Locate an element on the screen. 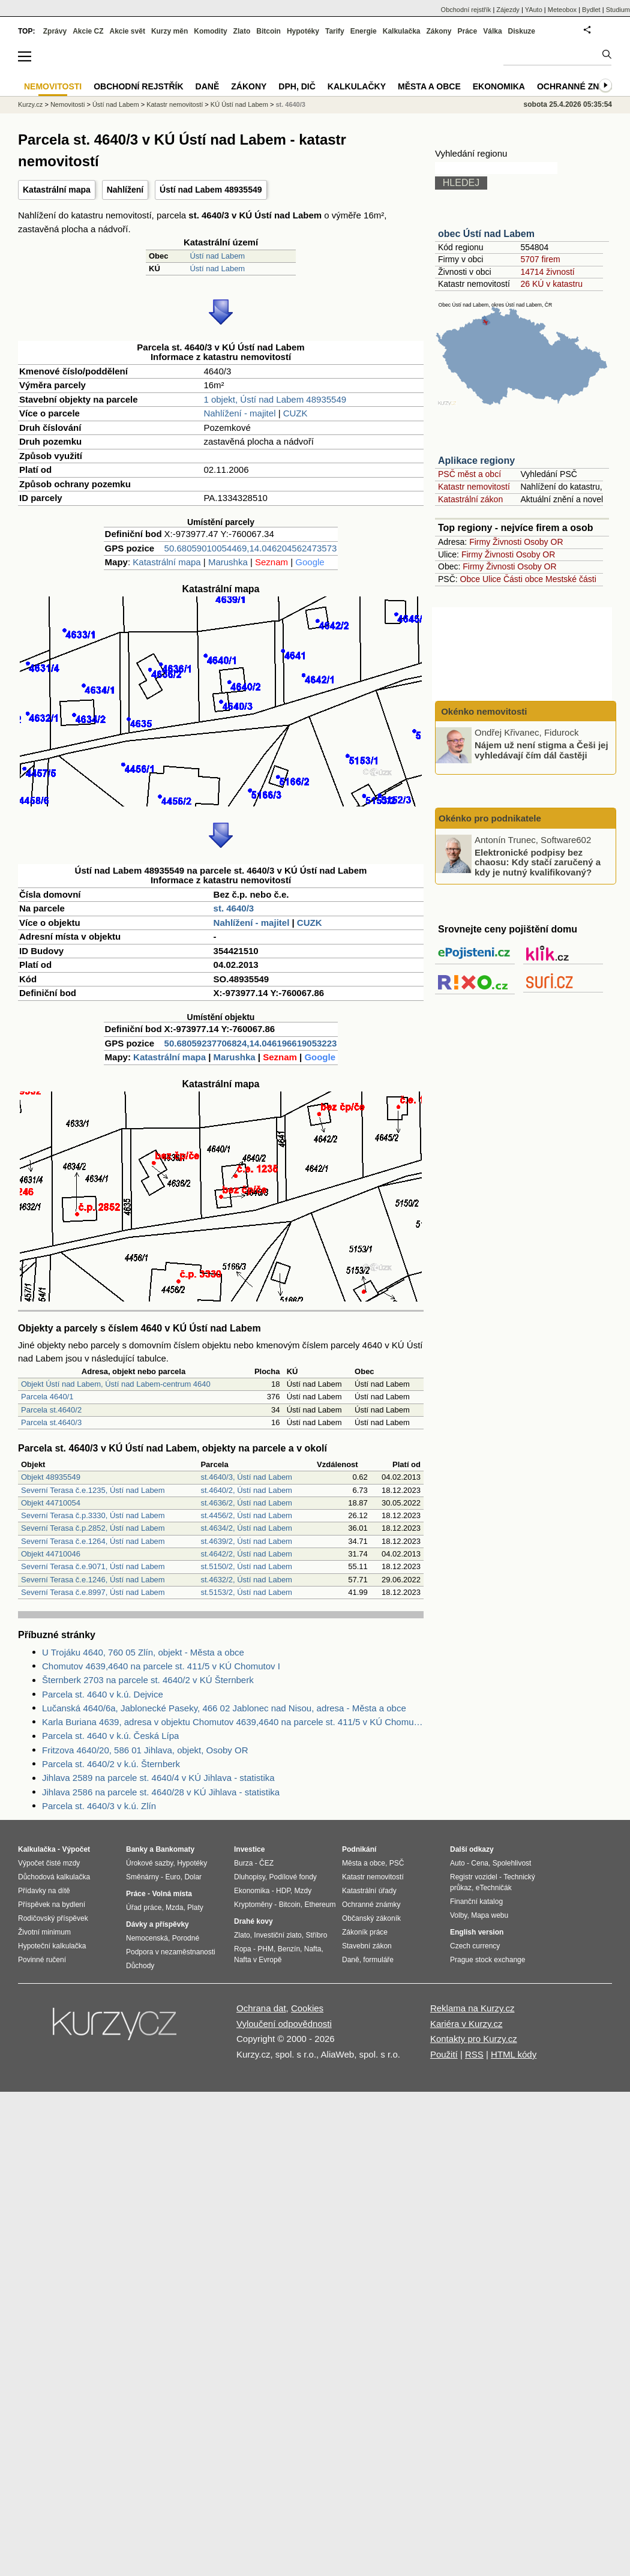 The height and width of the screenshot is (2576, 630). Severní Terasa č.e.1246, Ústí nad Labem is located at coordinates (93, 1579).